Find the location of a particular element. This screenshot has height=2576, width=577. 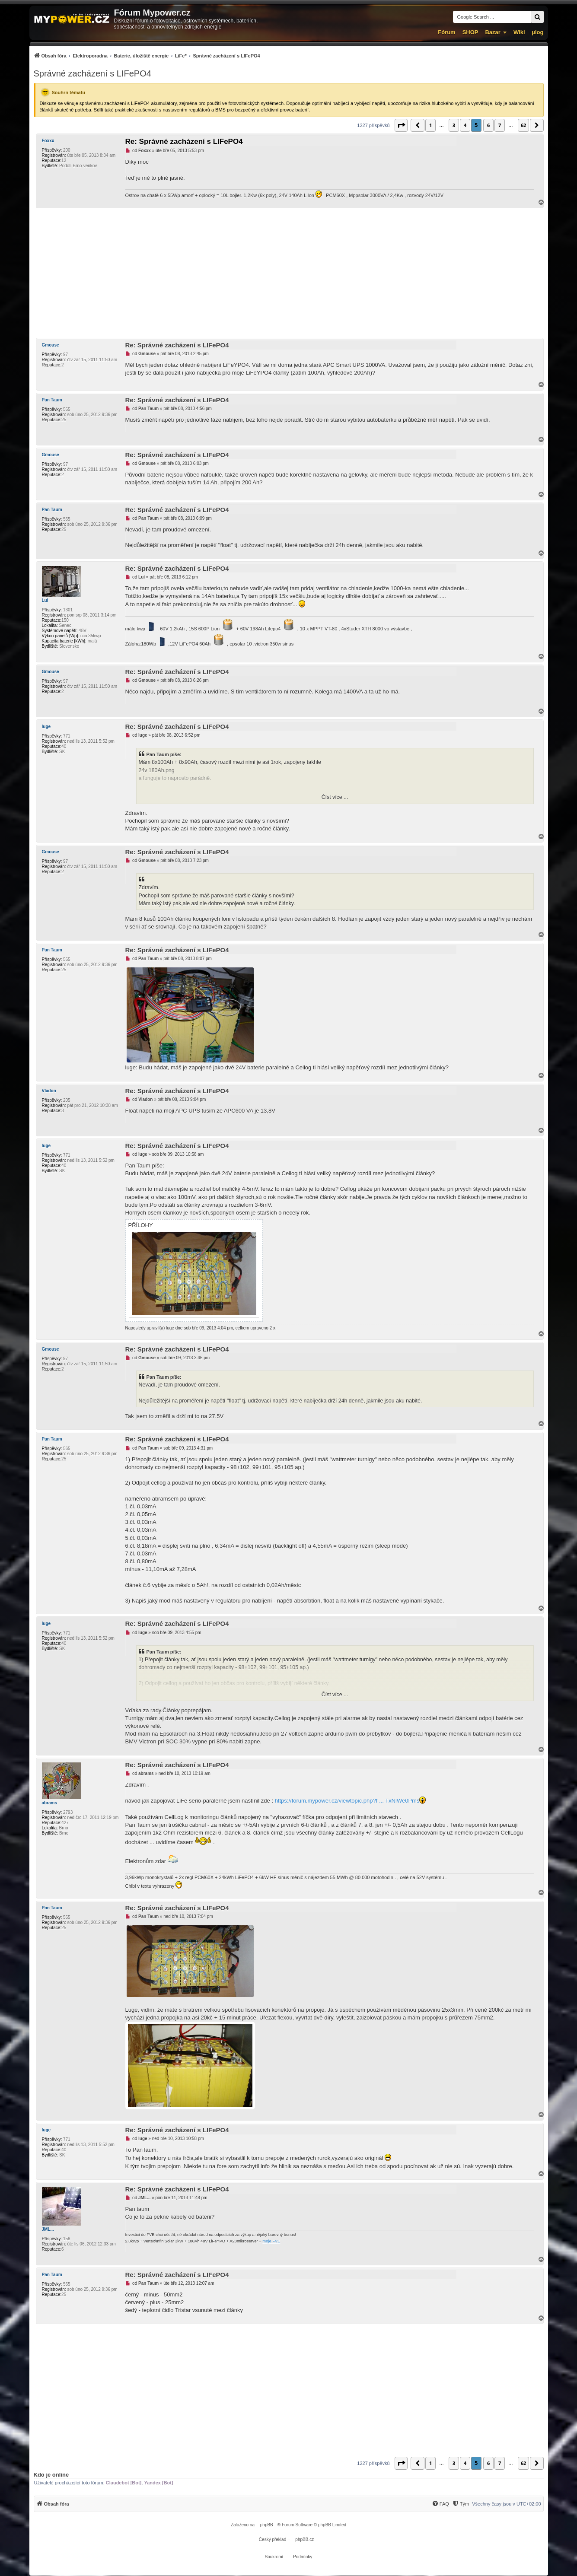

Foxxx is located at coordinates (48, 140).